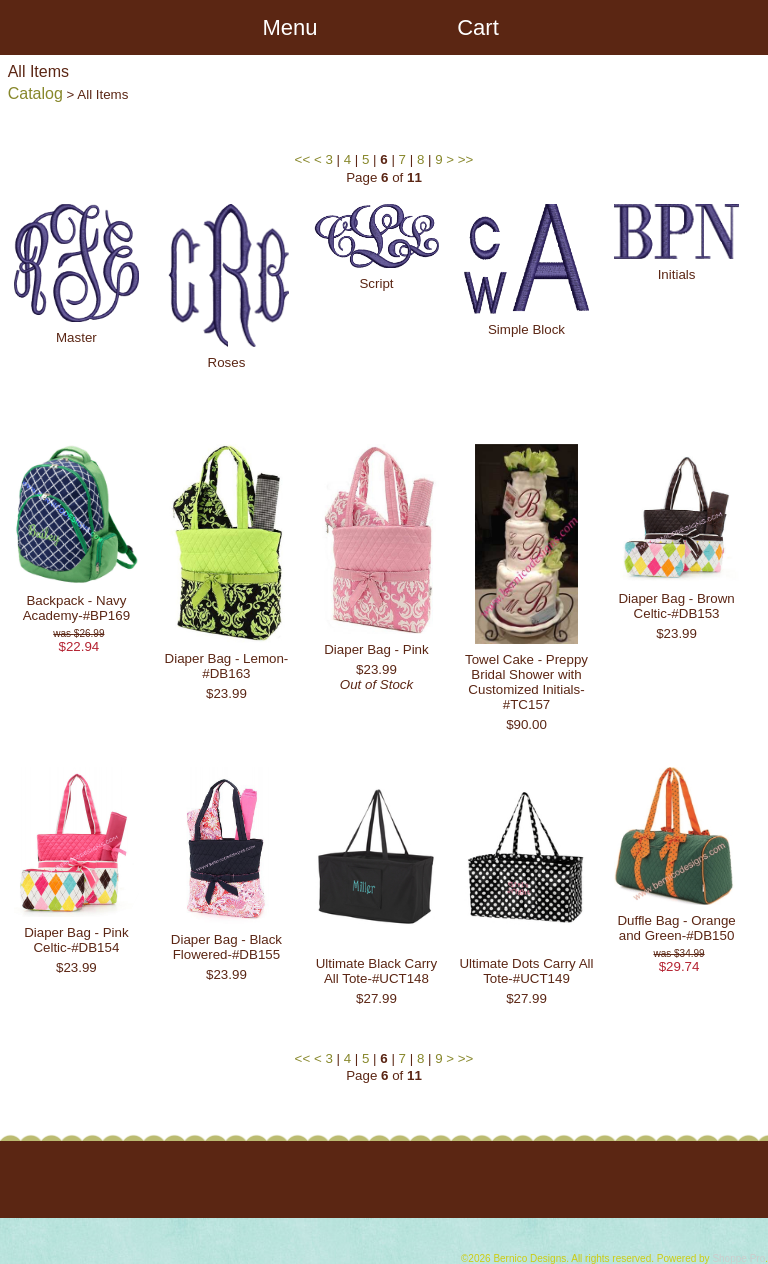 The width and height of the screenshot is (768, 1264). Describe the element at coordinates (76, 940) in the screenshot. I see `Diaper Bag - Pink Celtic-#DB154` at that location.